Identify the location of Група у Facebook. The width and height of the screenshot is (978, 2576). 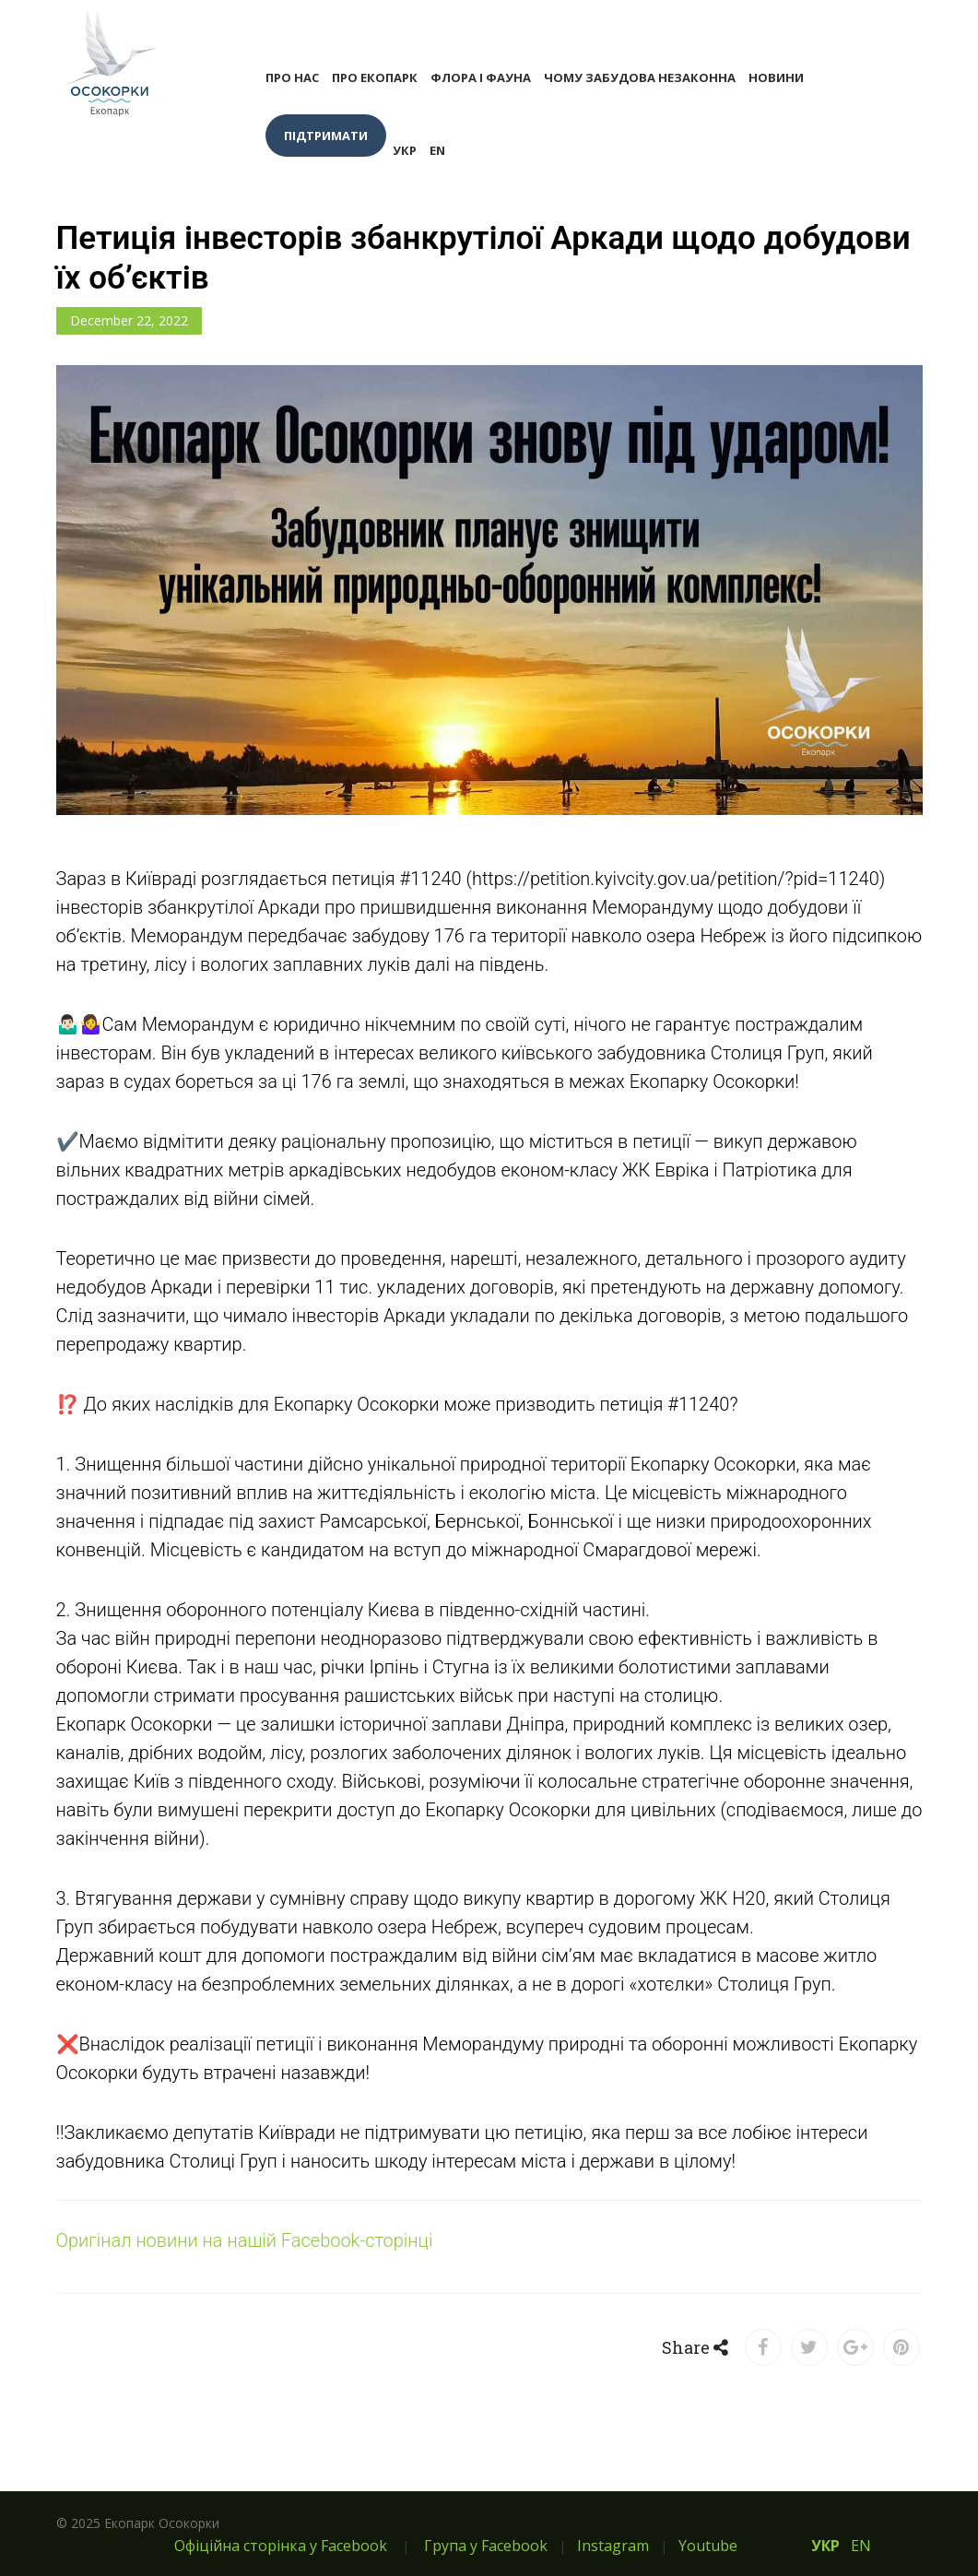
(486, 2545).